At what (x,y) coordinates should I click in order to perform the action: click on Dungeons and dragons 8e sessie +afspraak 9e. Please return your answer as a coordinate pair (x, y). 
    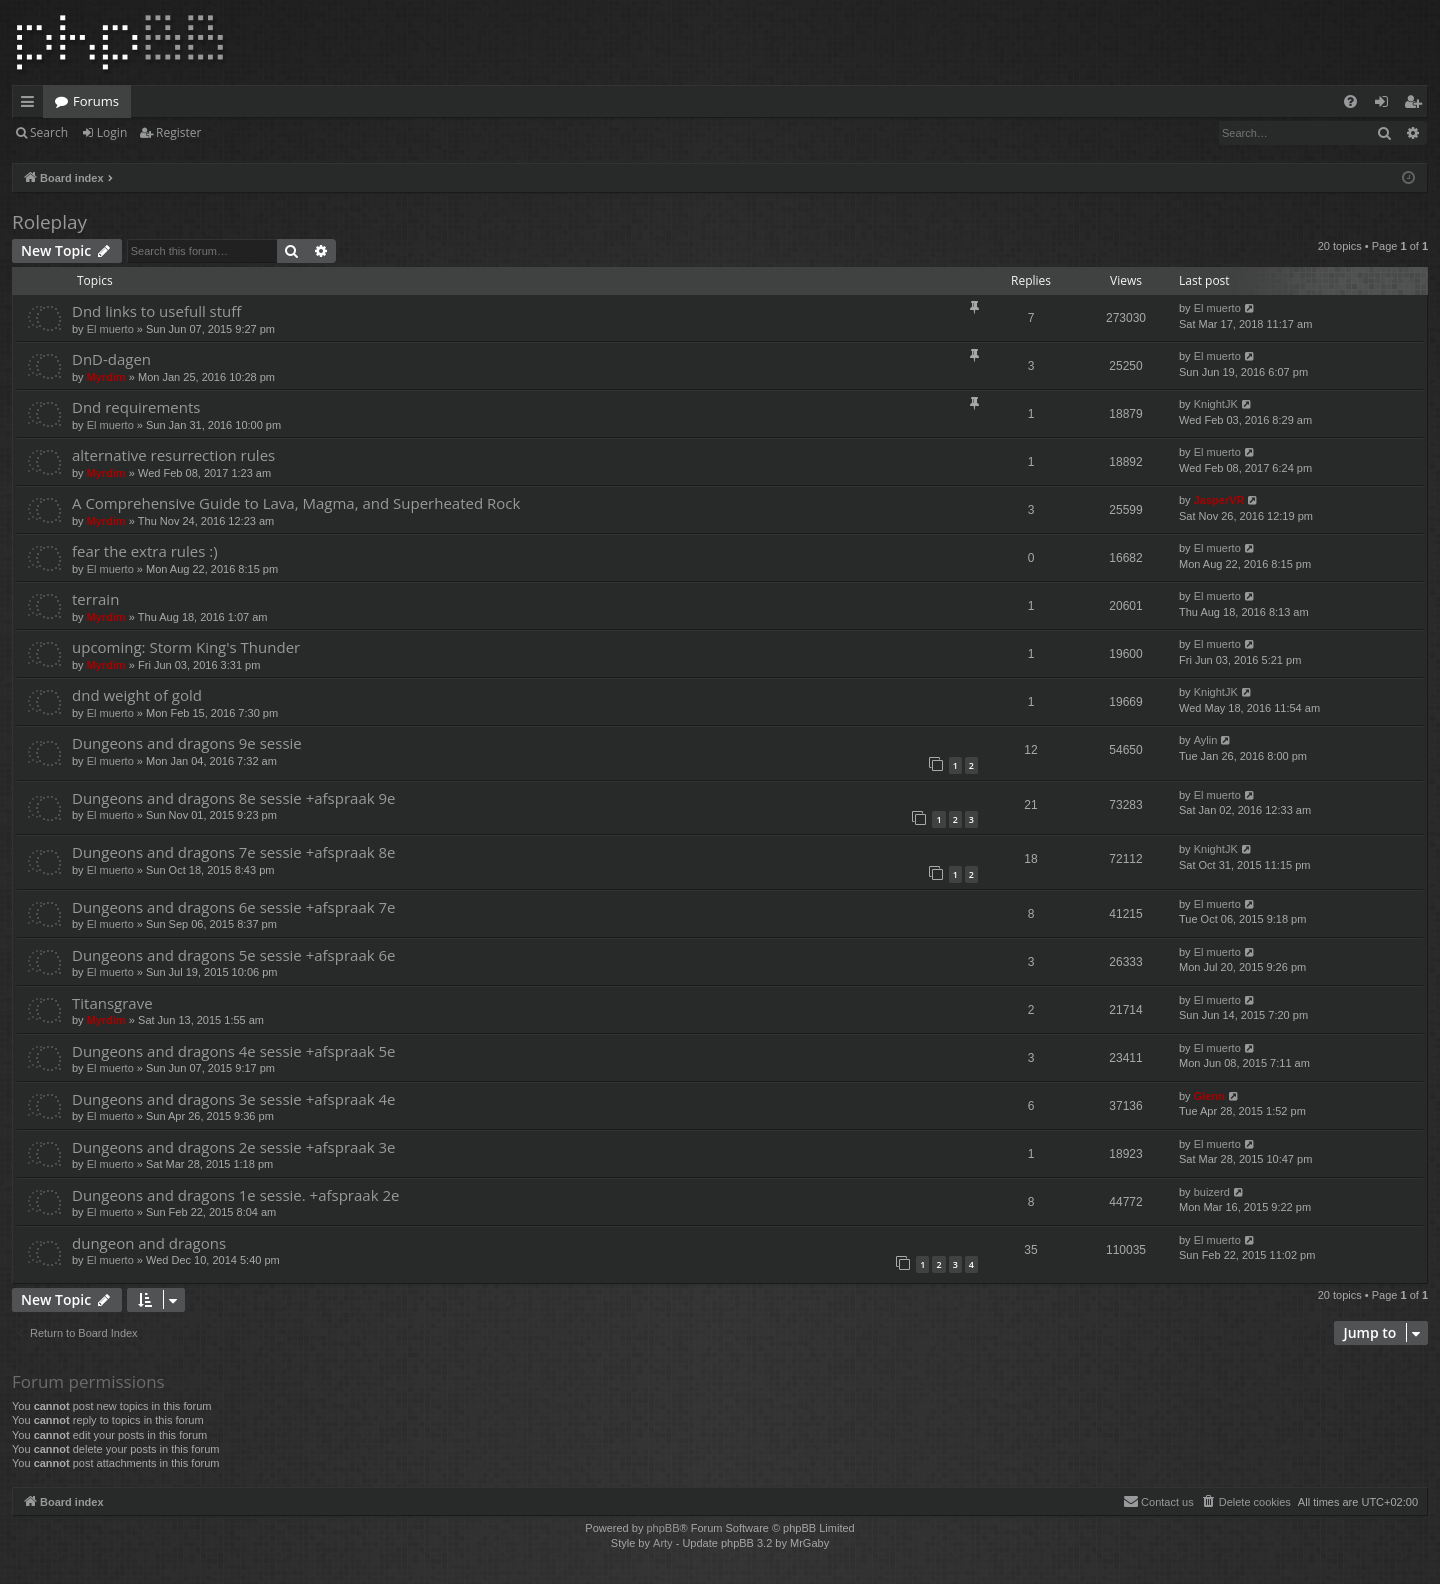
    Looking at the image, I should click on (234, 798).